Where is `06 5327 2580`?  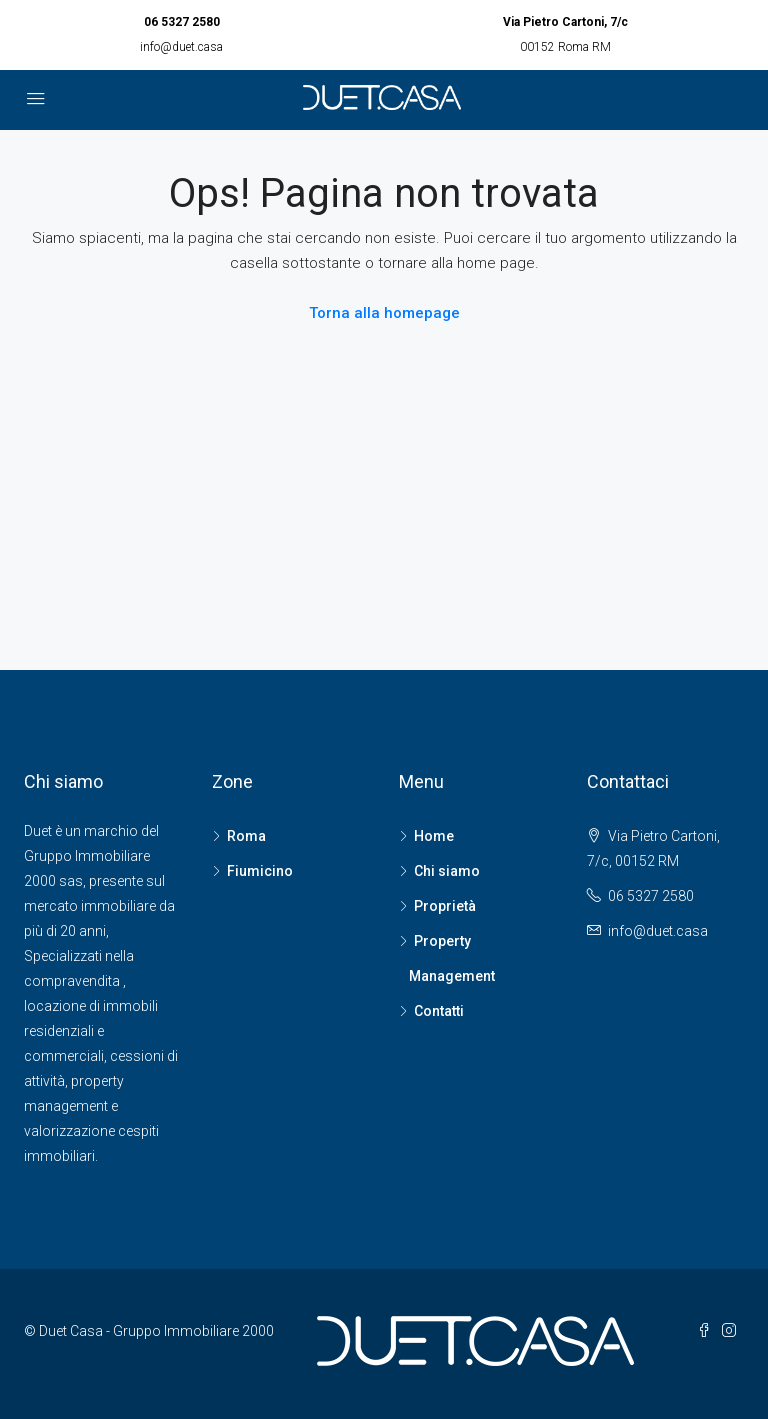
06 5327 2580 is located at coordinates (182, 22).